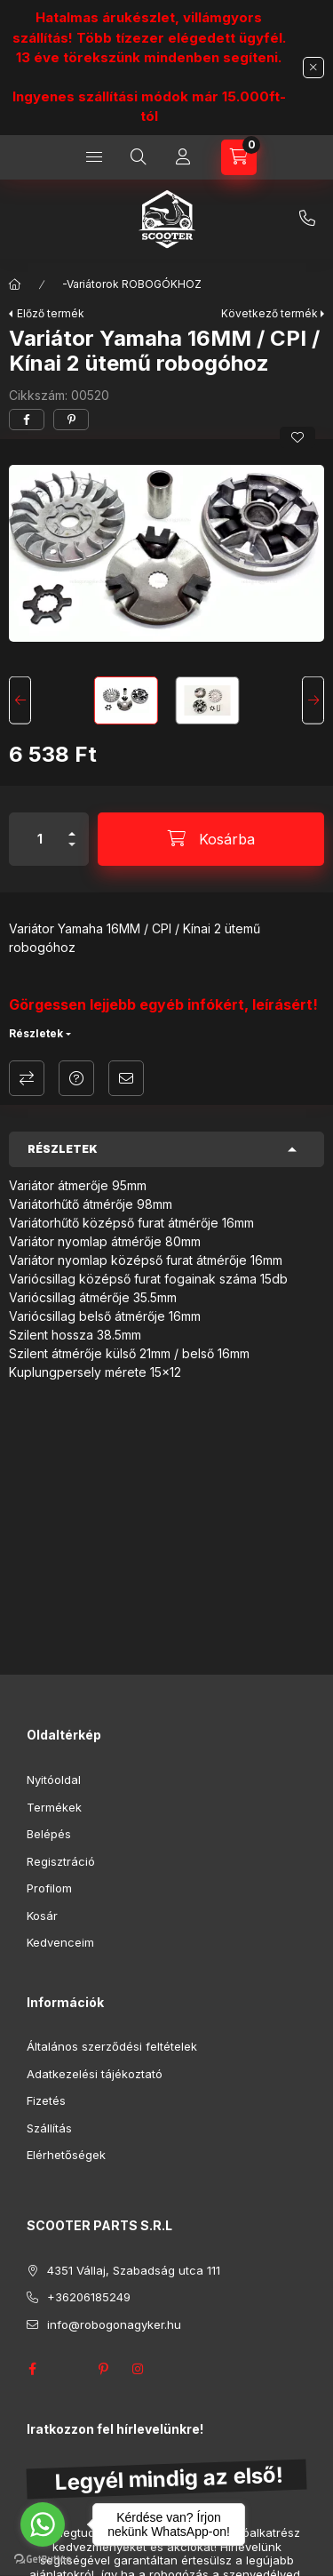  What do you see at coordinates (297, 437) in the screenshot?
I see `[Kedvencekhez]` at bounding box center [297, 437].